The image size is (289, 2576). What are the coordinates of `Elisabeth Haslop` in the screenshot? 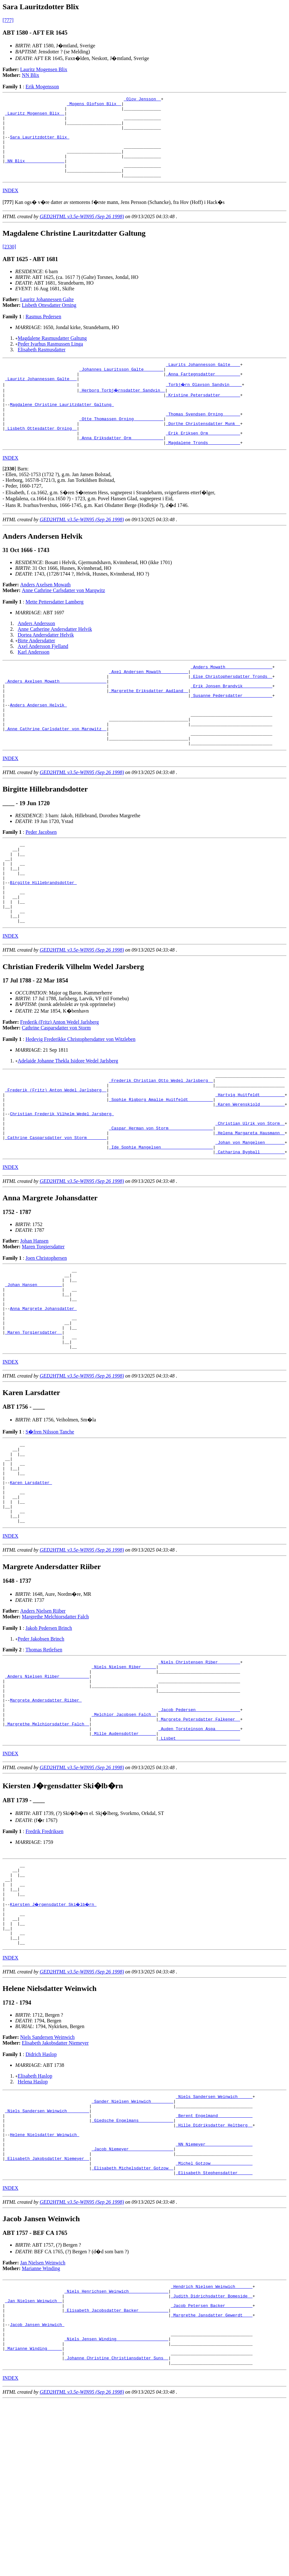 It's located at (35, 2219).